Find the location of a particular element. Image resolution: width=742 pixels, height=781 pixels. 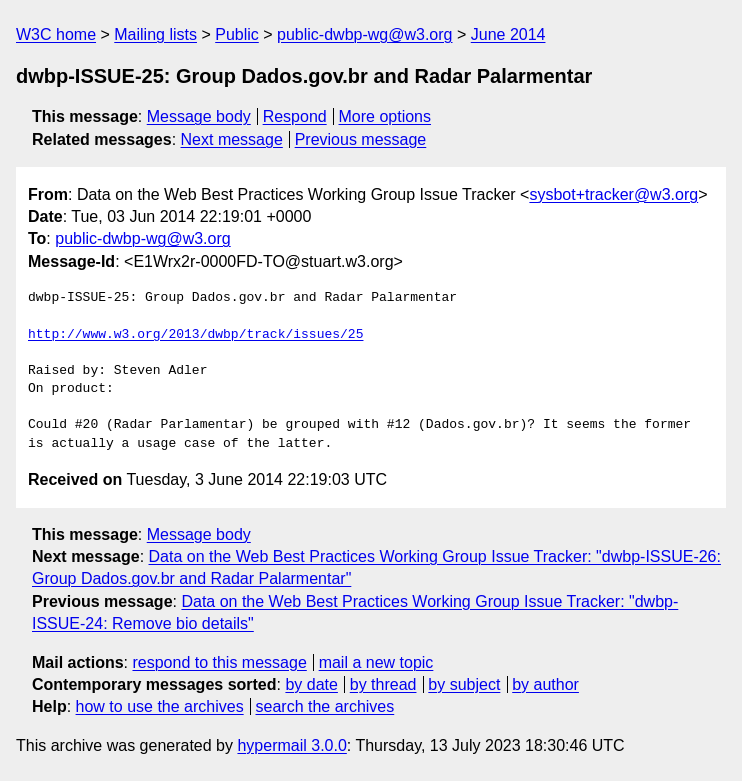

by thread is located at coordinates (383, 684).